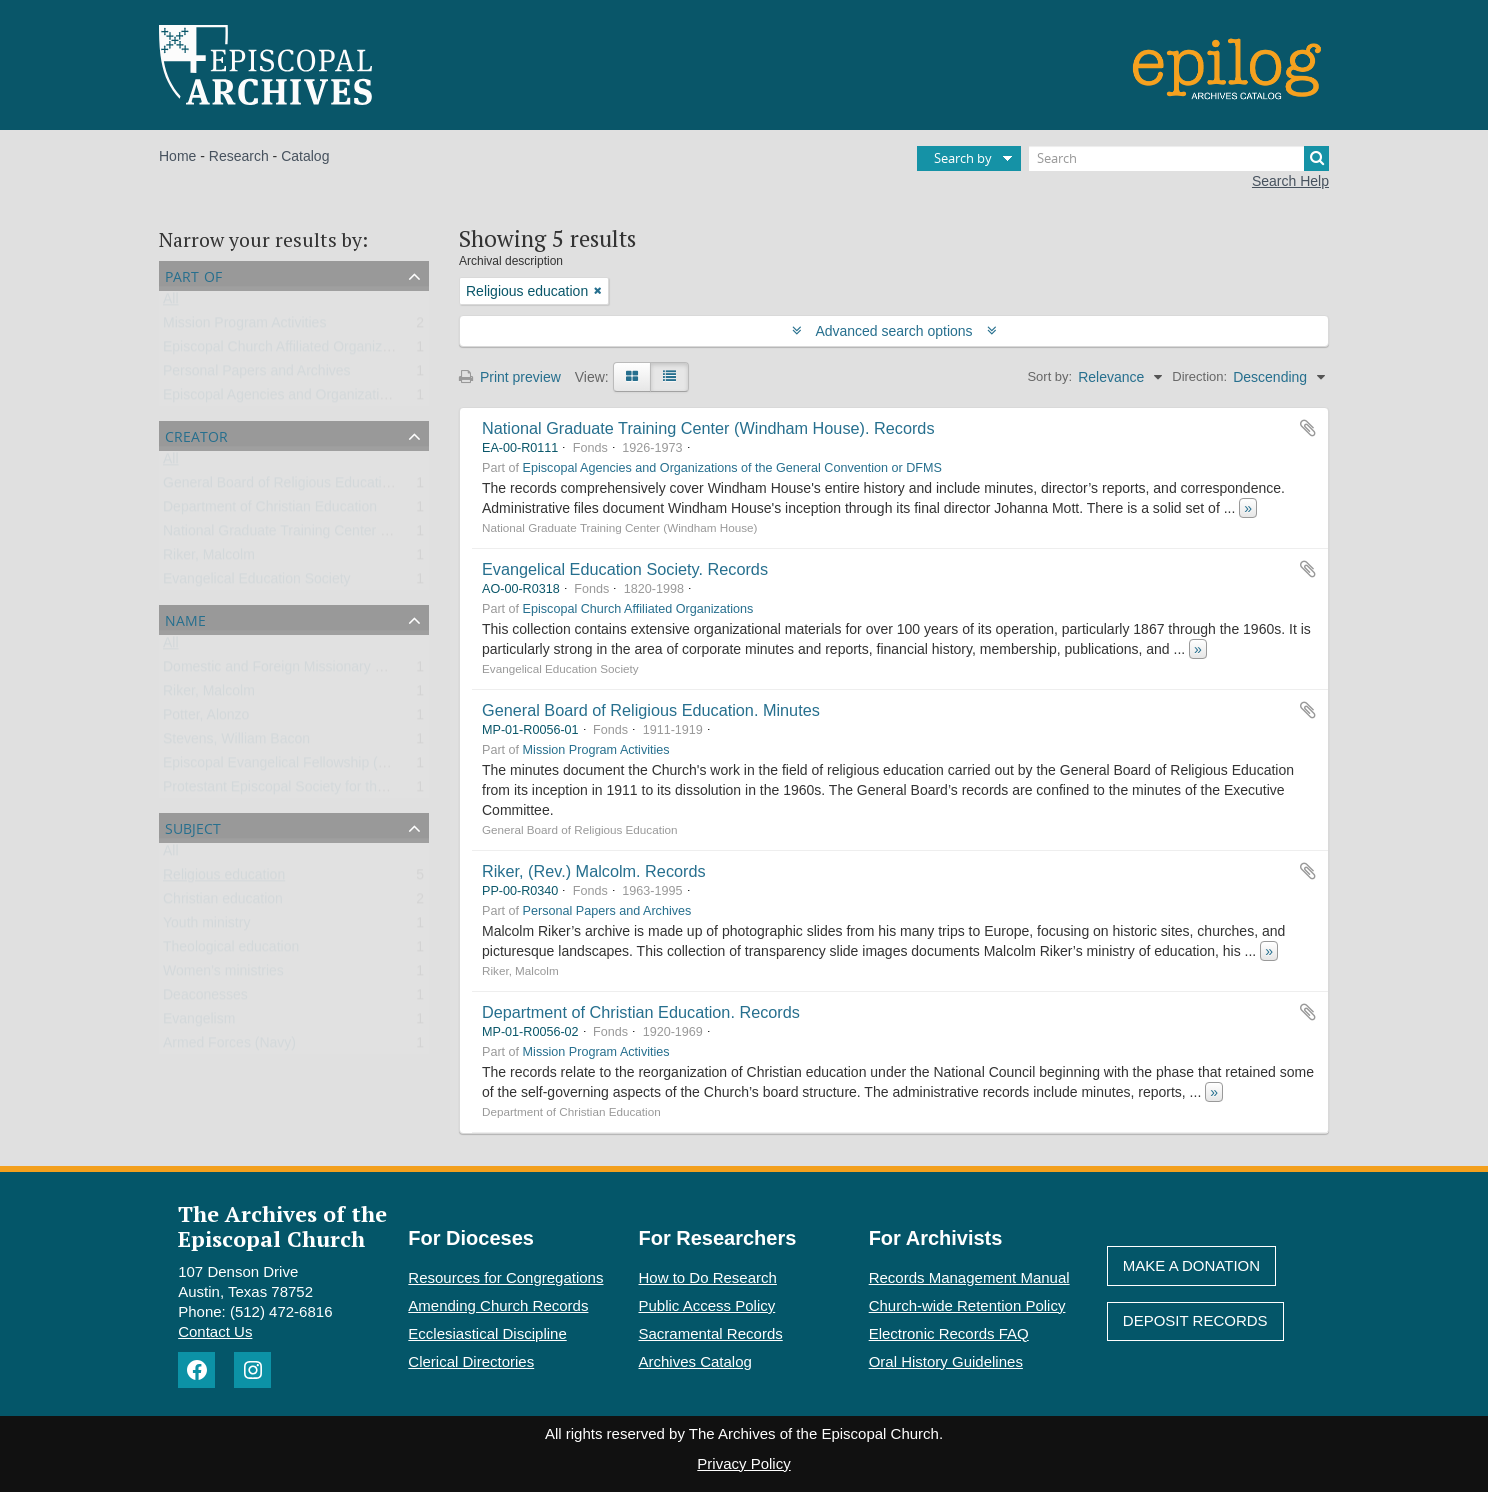 The height and width of the screenshot is (1492, 1488). Describe the element at coordinates (223, 975) in the screenshot. I see `Women’s ministries` at that location.